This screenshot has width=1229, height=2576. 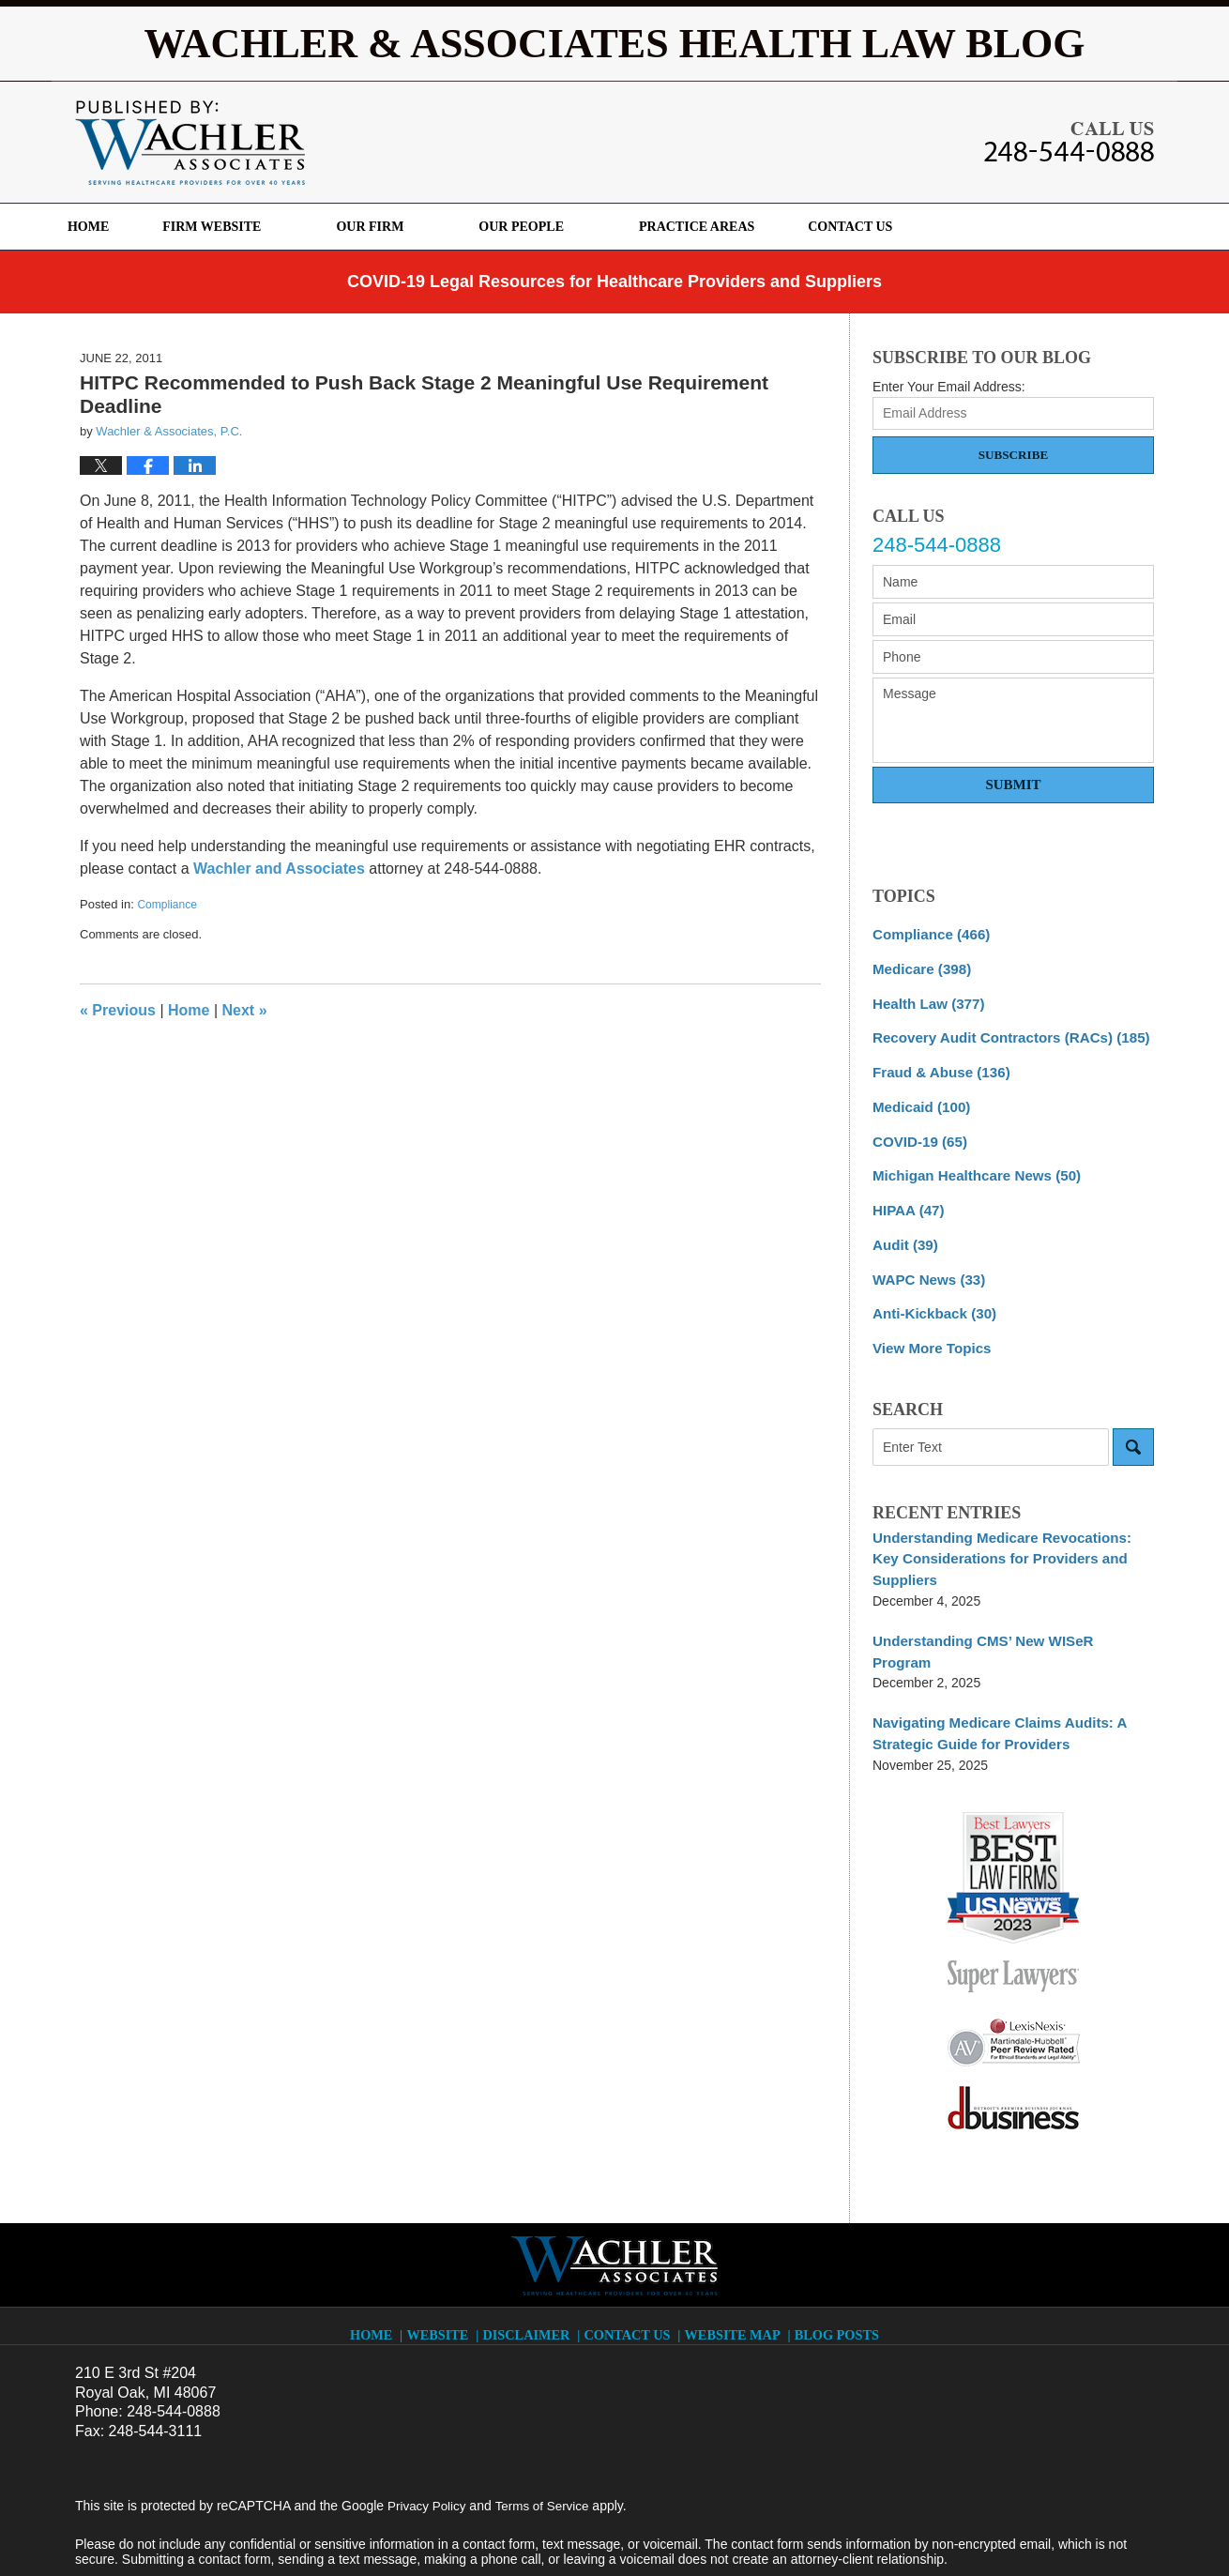 I want to click on Navigating Medicare Claims Audits: A Strategic Guide for Providers, so click(x=990, y=1663).